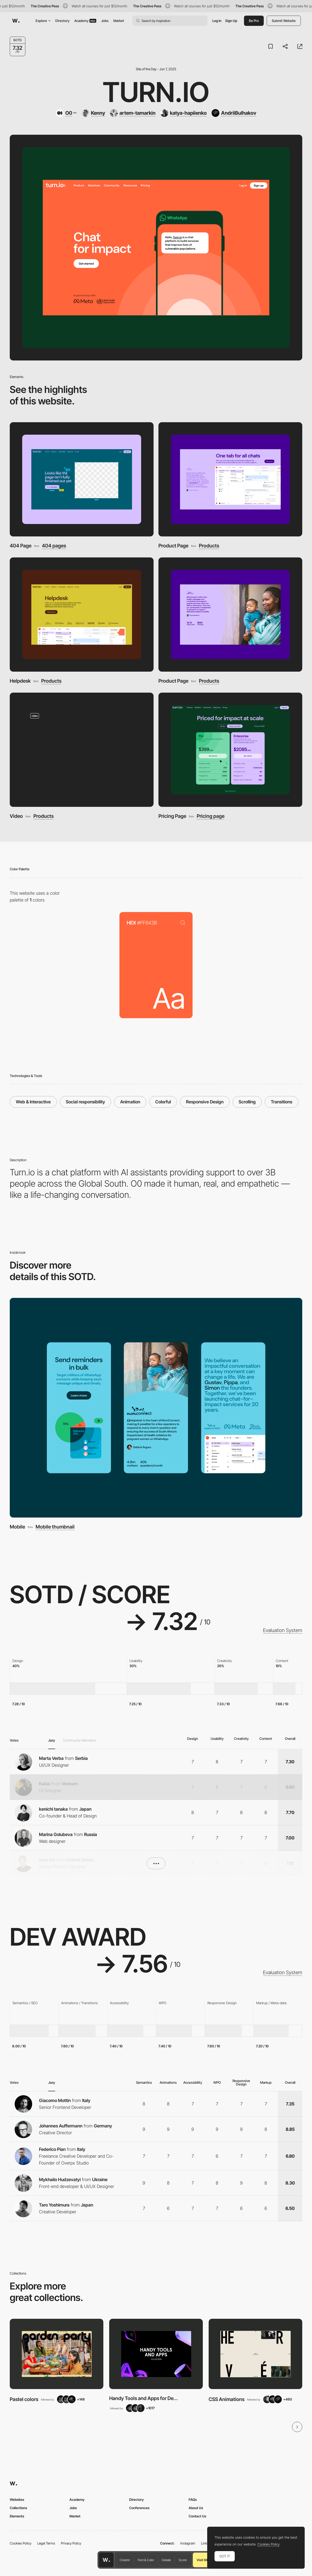 The image size is (312, 2576). Describe the element at coordinates (193, 2499) in the screenshot. I see `FAQs` at that location.